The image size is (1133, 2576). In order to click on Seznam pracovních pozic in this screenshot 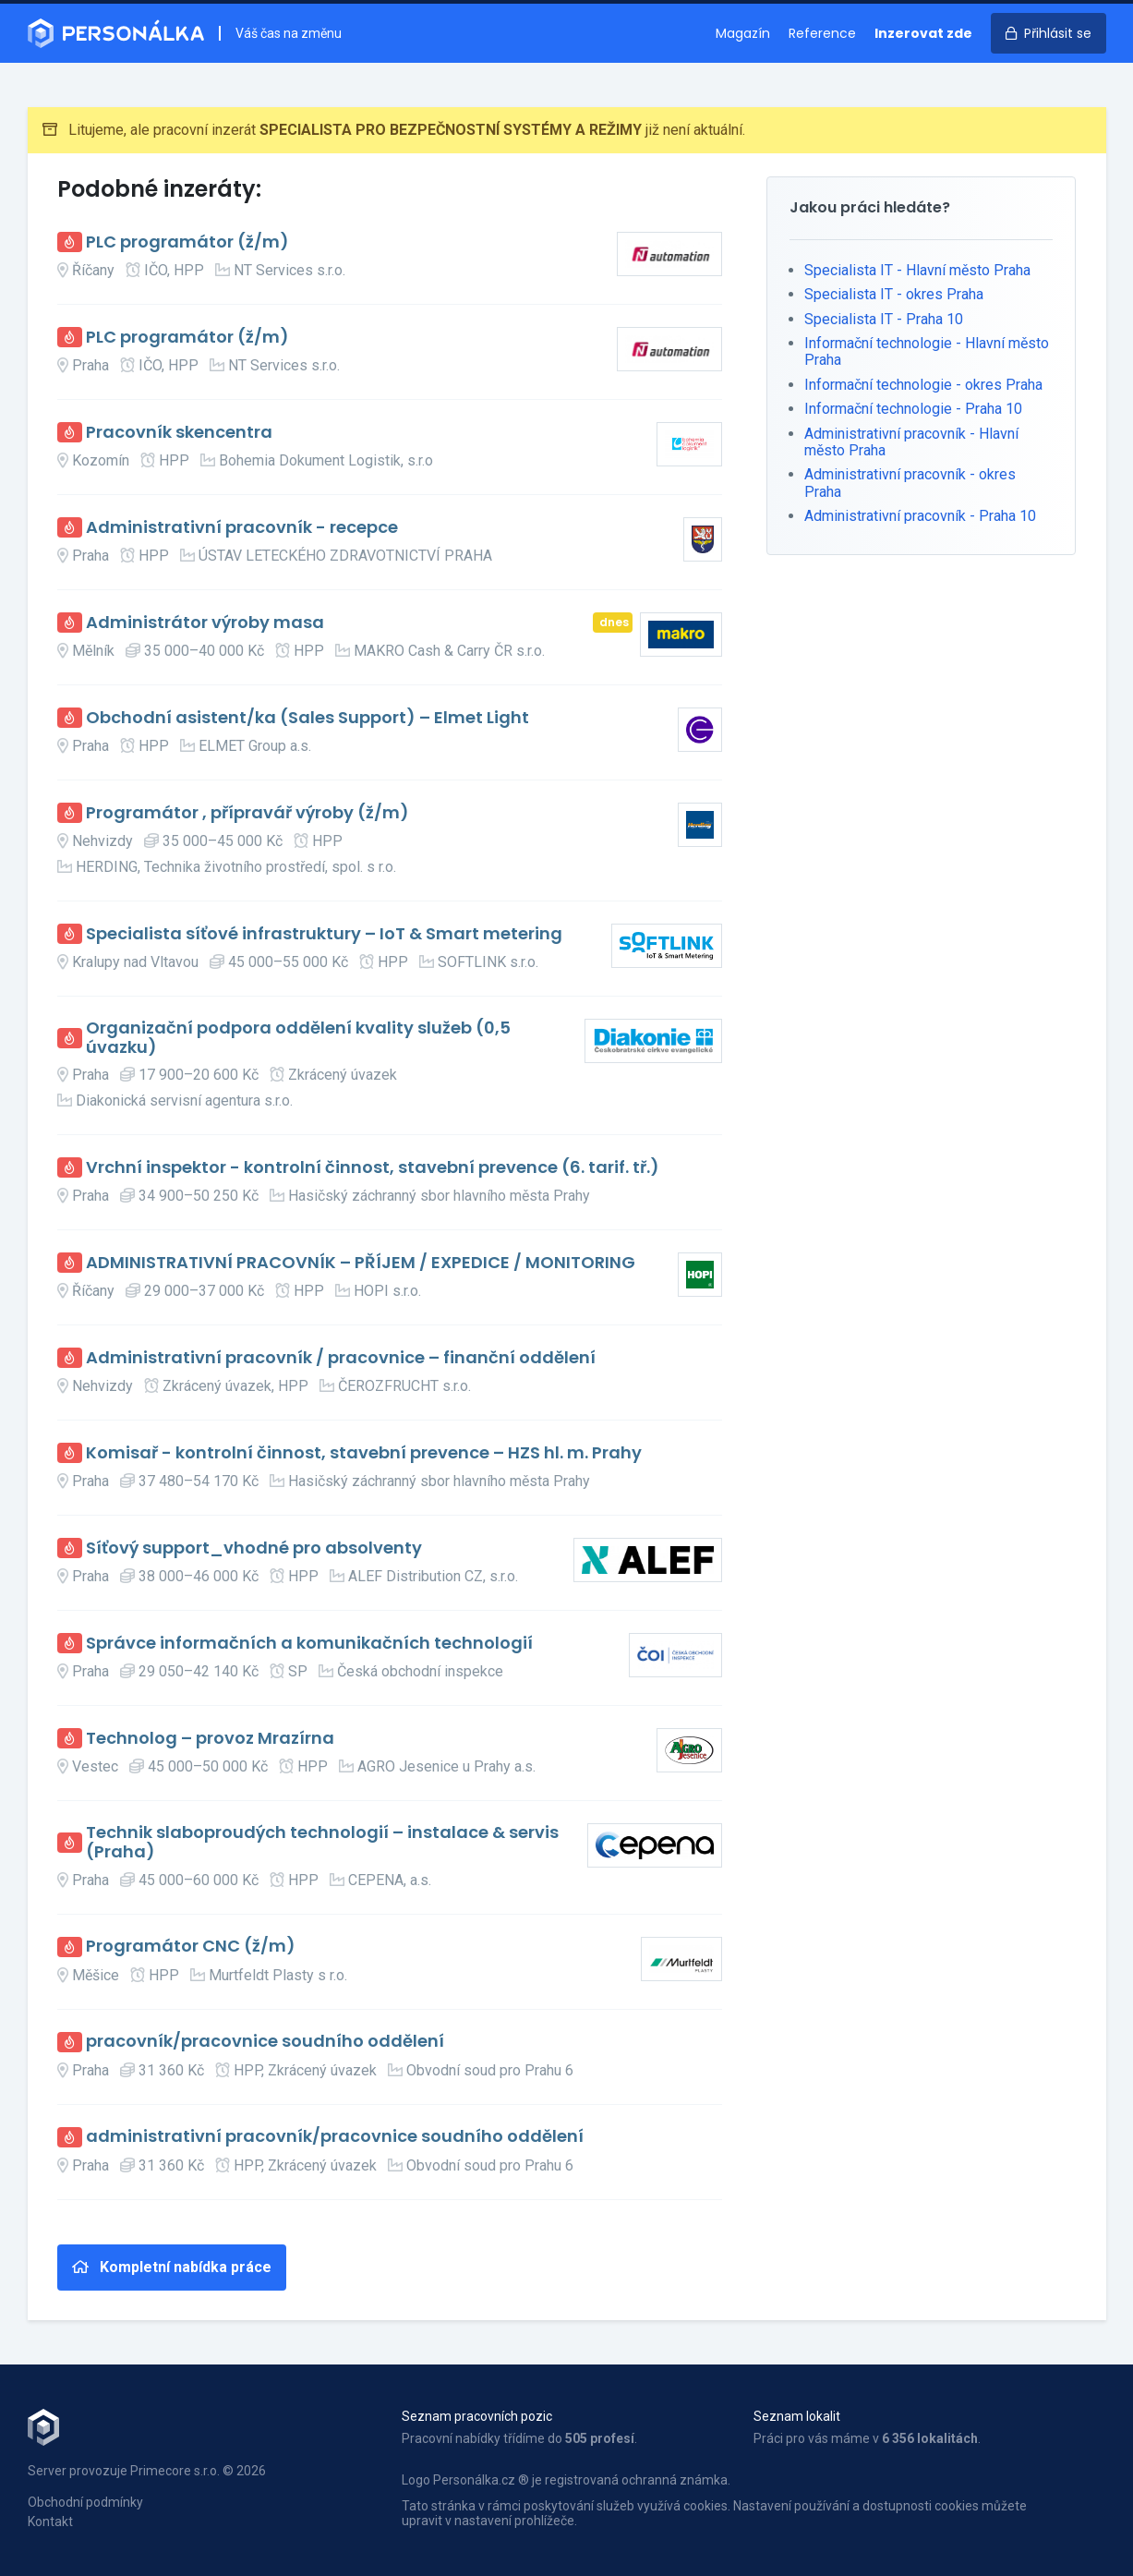, I will do `click(477, 2416)`.